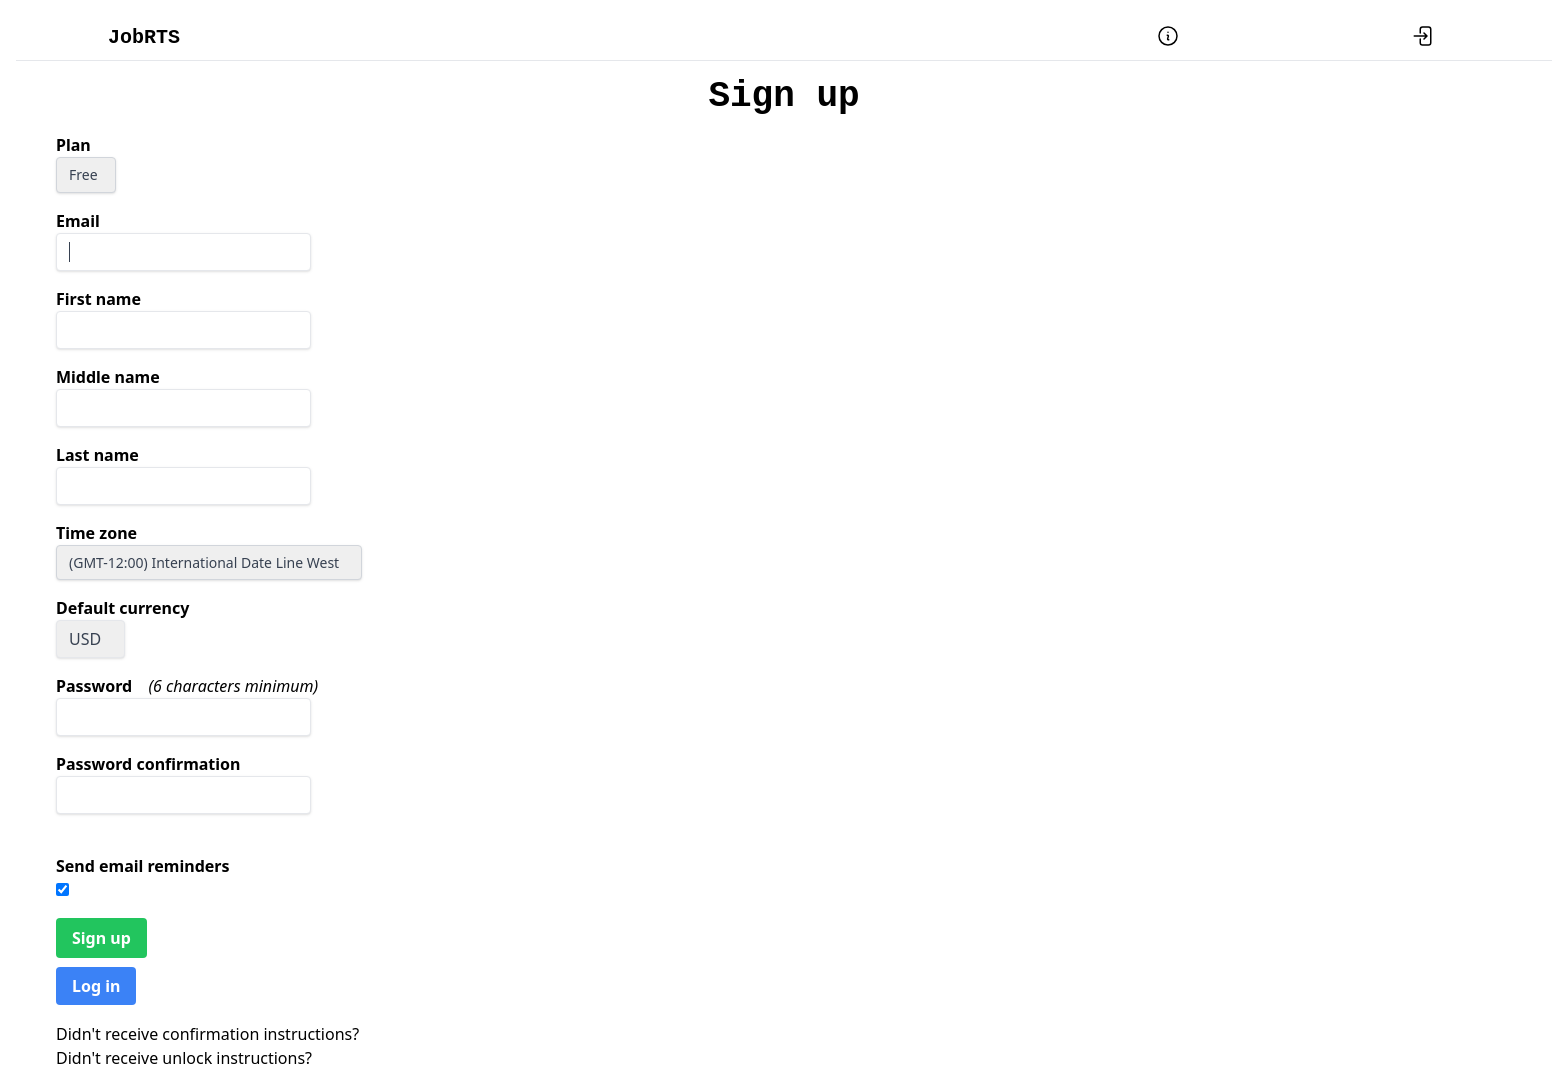  I want to click on First name, so click(98, 299).